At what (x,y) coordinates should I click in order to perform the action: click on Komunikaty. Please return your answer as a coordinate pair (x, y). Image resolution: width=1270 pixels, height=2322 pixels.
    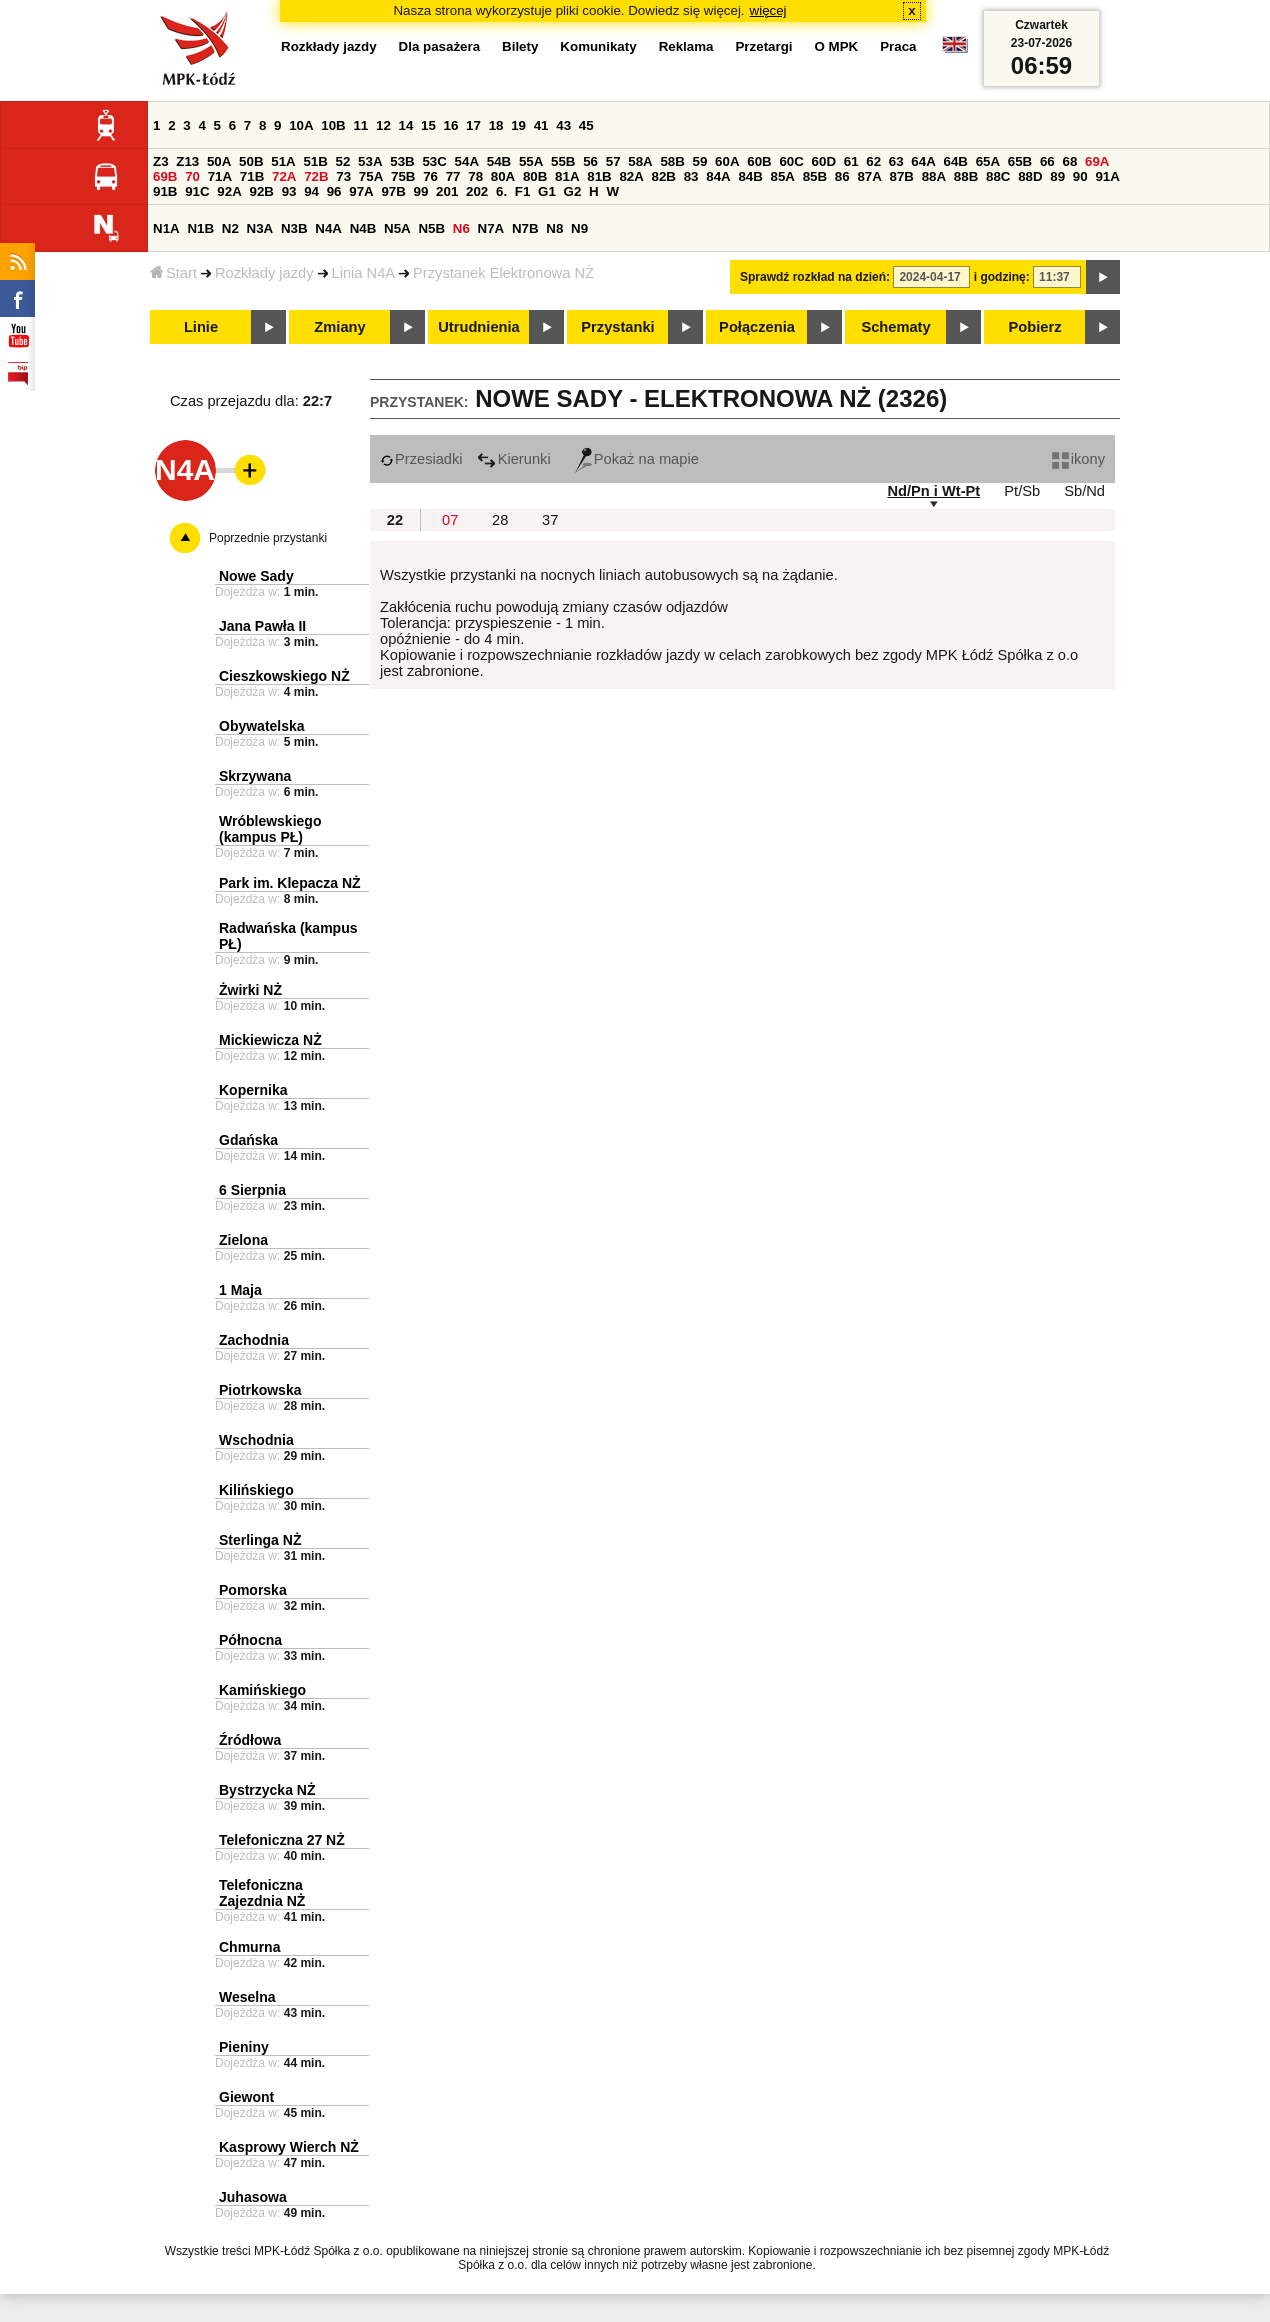
    Looking at the image, I should click on (598, 46).